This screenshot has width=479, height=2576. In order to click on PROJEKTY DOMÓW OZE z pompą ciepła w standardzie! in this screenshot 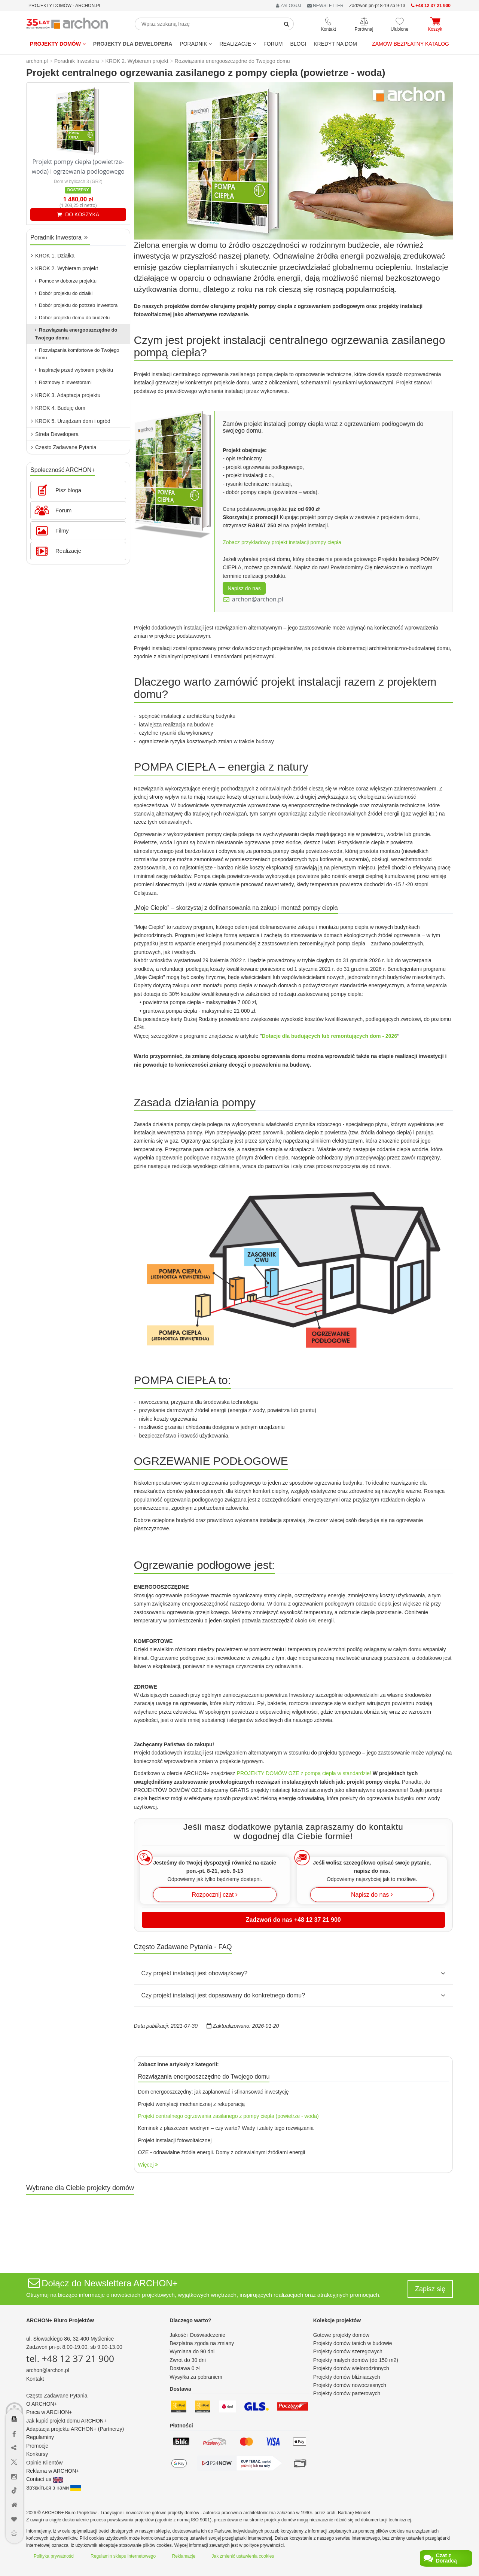, I will do `click(304, 1773)`.